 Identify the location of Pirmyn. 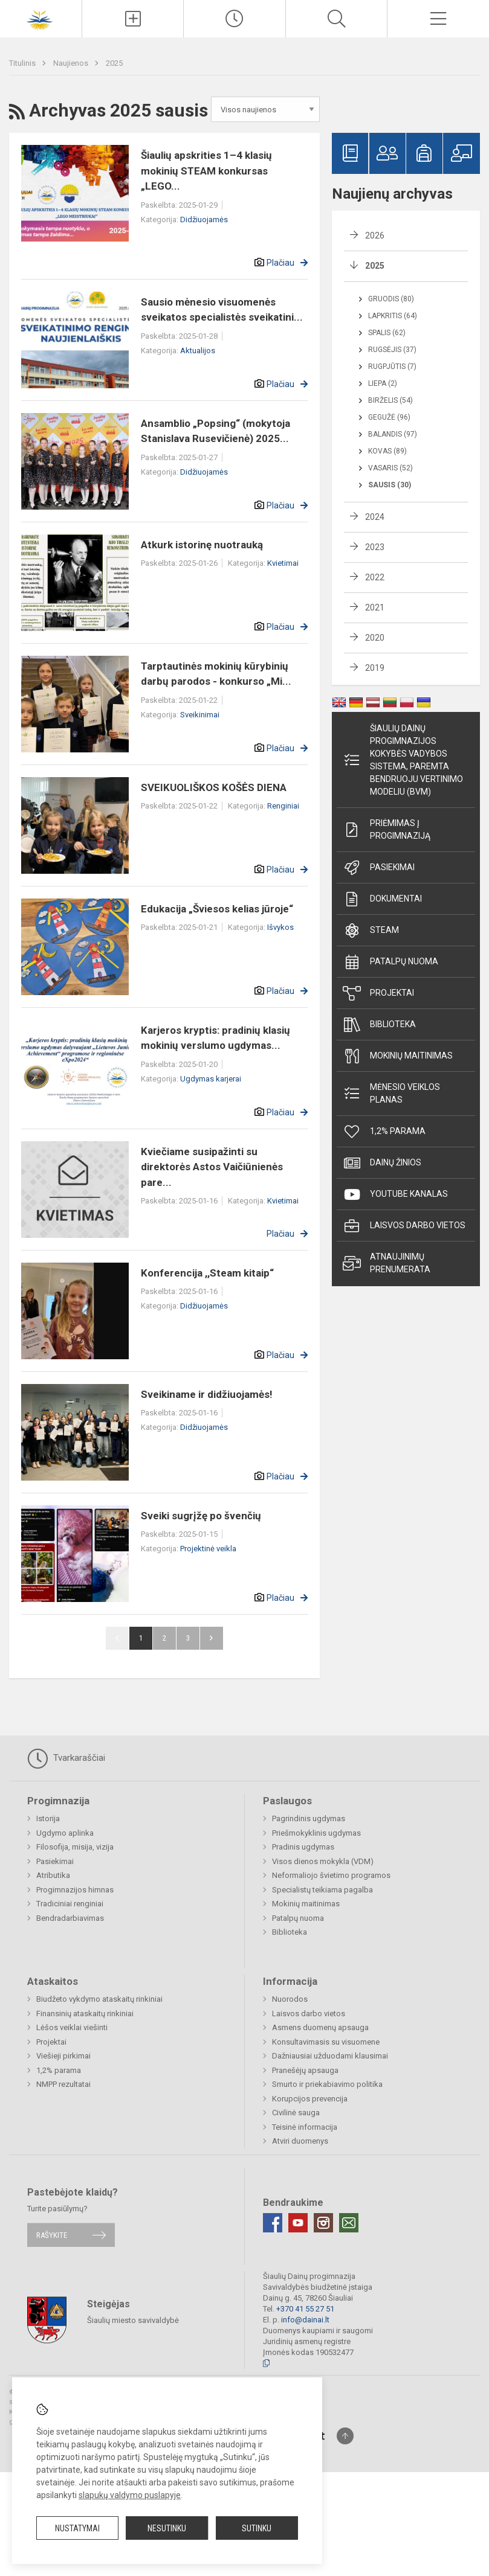
(211, 1638).